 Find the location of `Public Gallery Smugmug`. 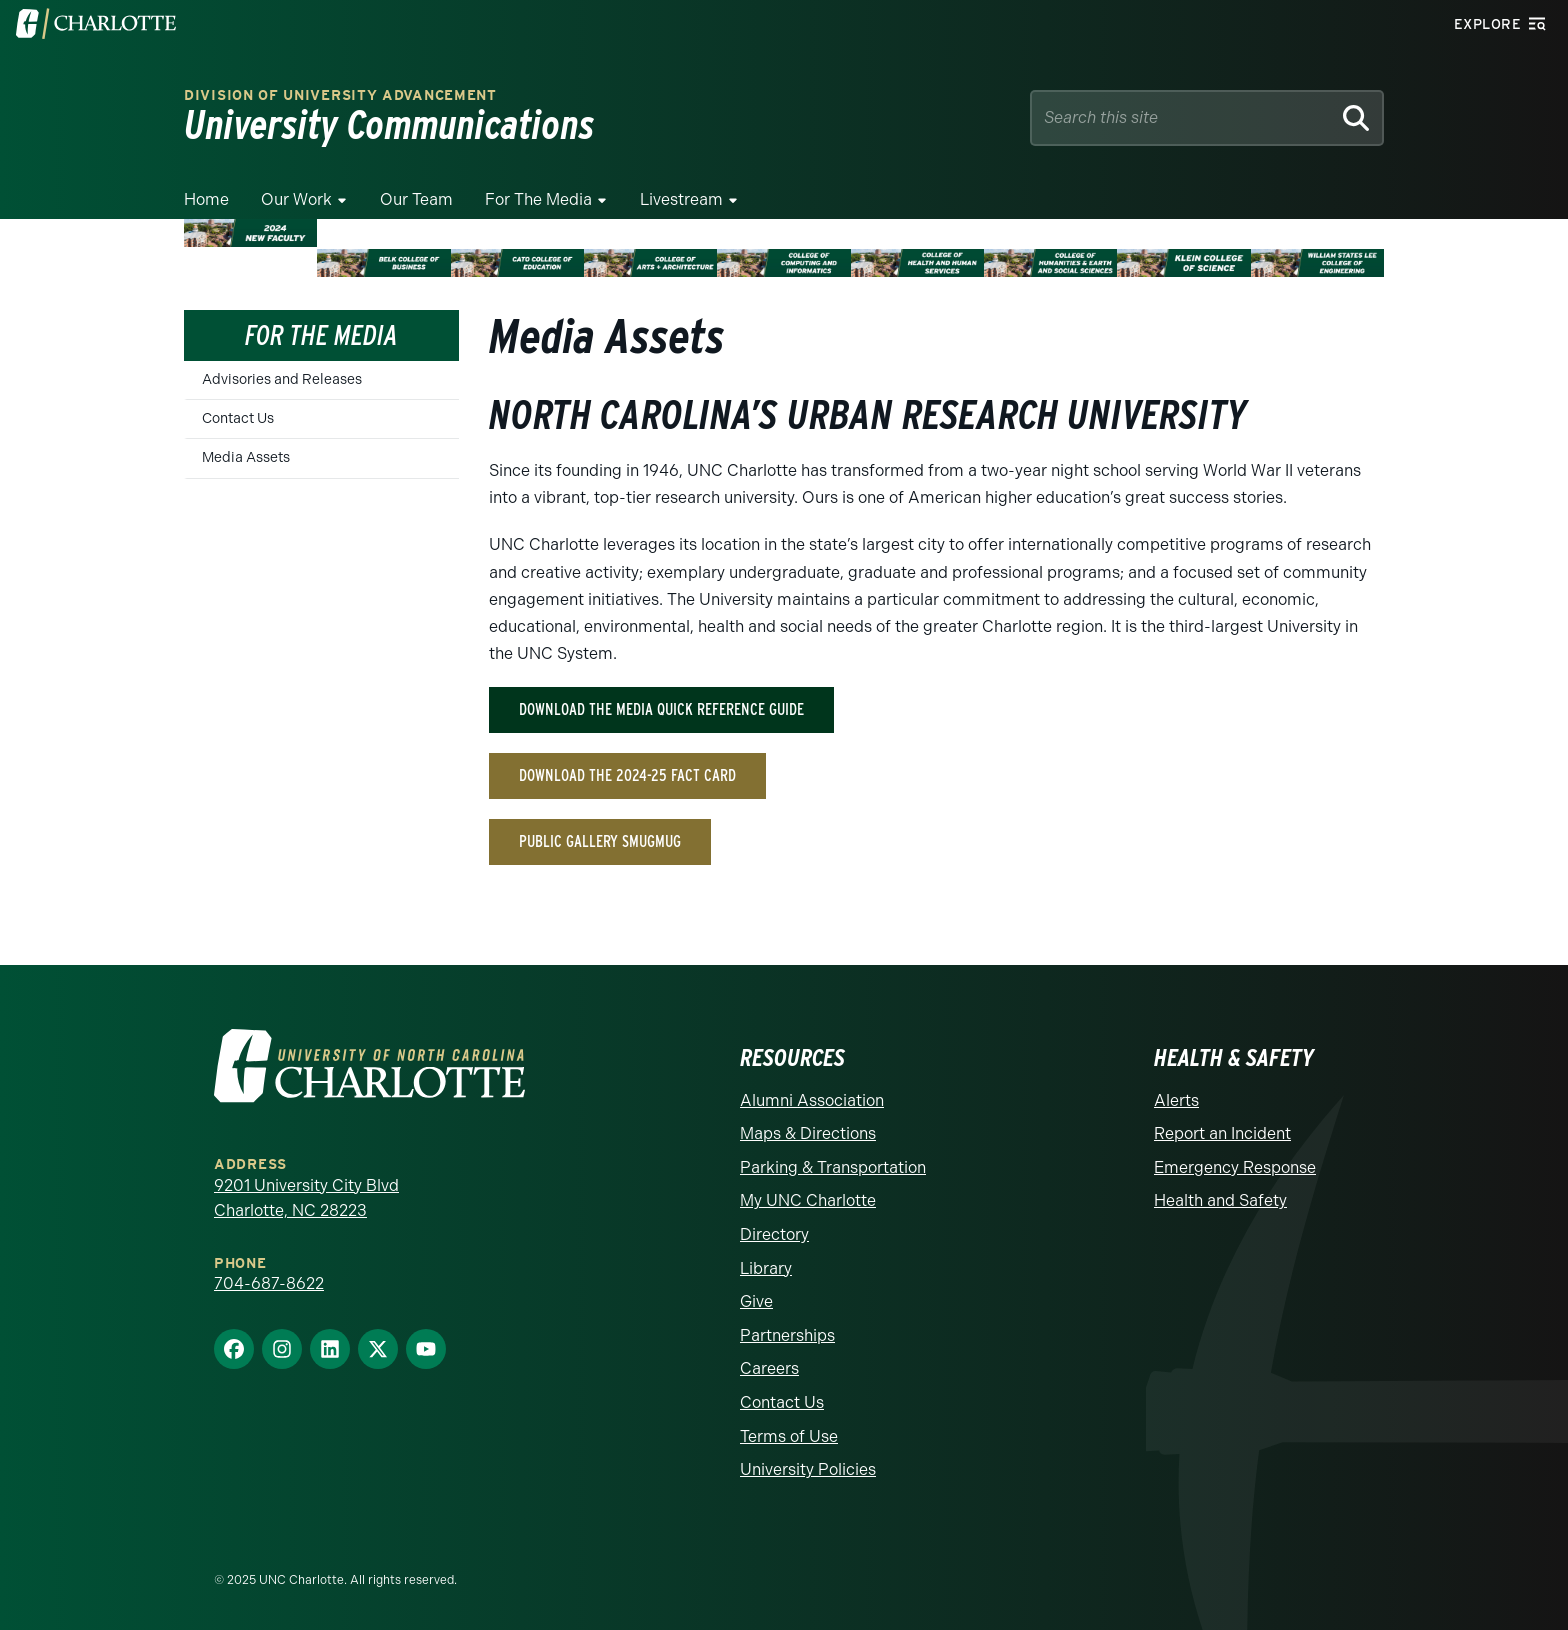

Public Gallery Smugmug is located at coordinates (600, 841).